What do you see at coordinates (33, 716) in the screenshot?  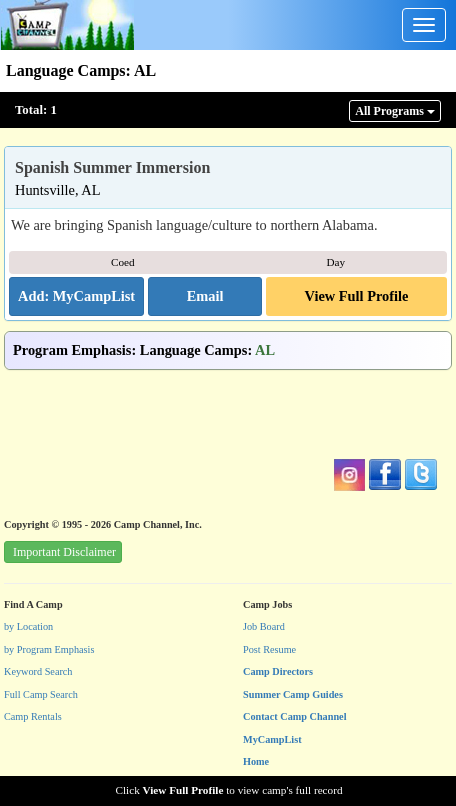 I see `Camp Rentals` at bounding box center [33, 716].